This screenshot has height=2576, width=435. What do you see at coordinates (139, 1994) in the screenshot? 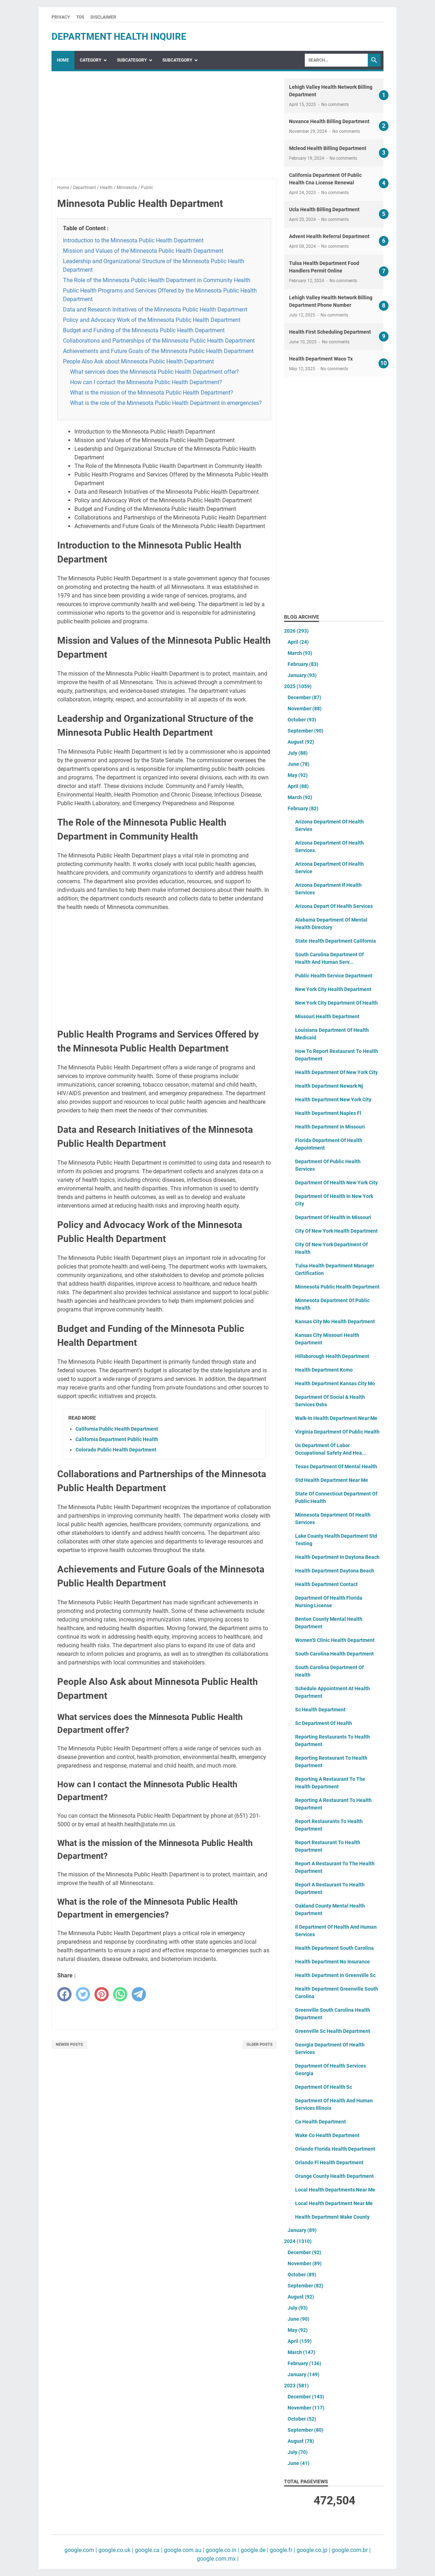
I see `[telegram]` at bounding box center [139, 1994].